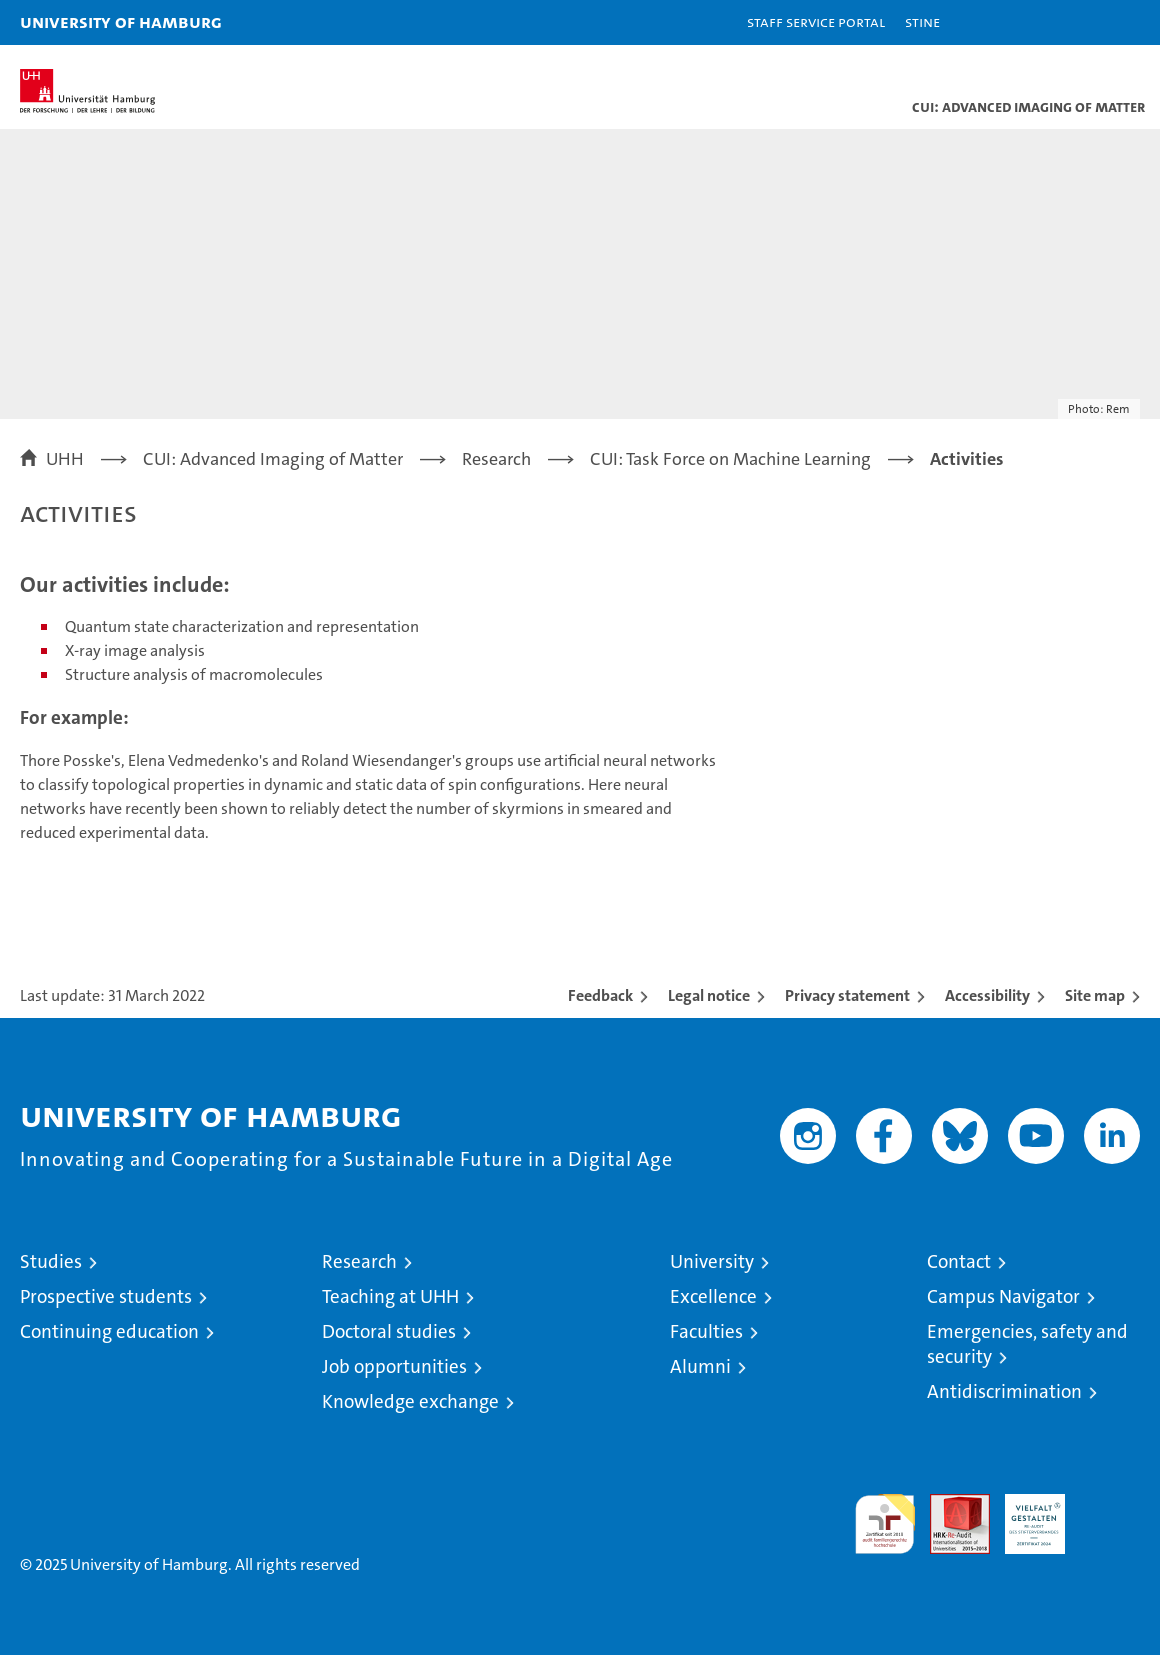  Describe the element at coordinates (1082, 22) in the screenshot. I see `[button]` at that location.